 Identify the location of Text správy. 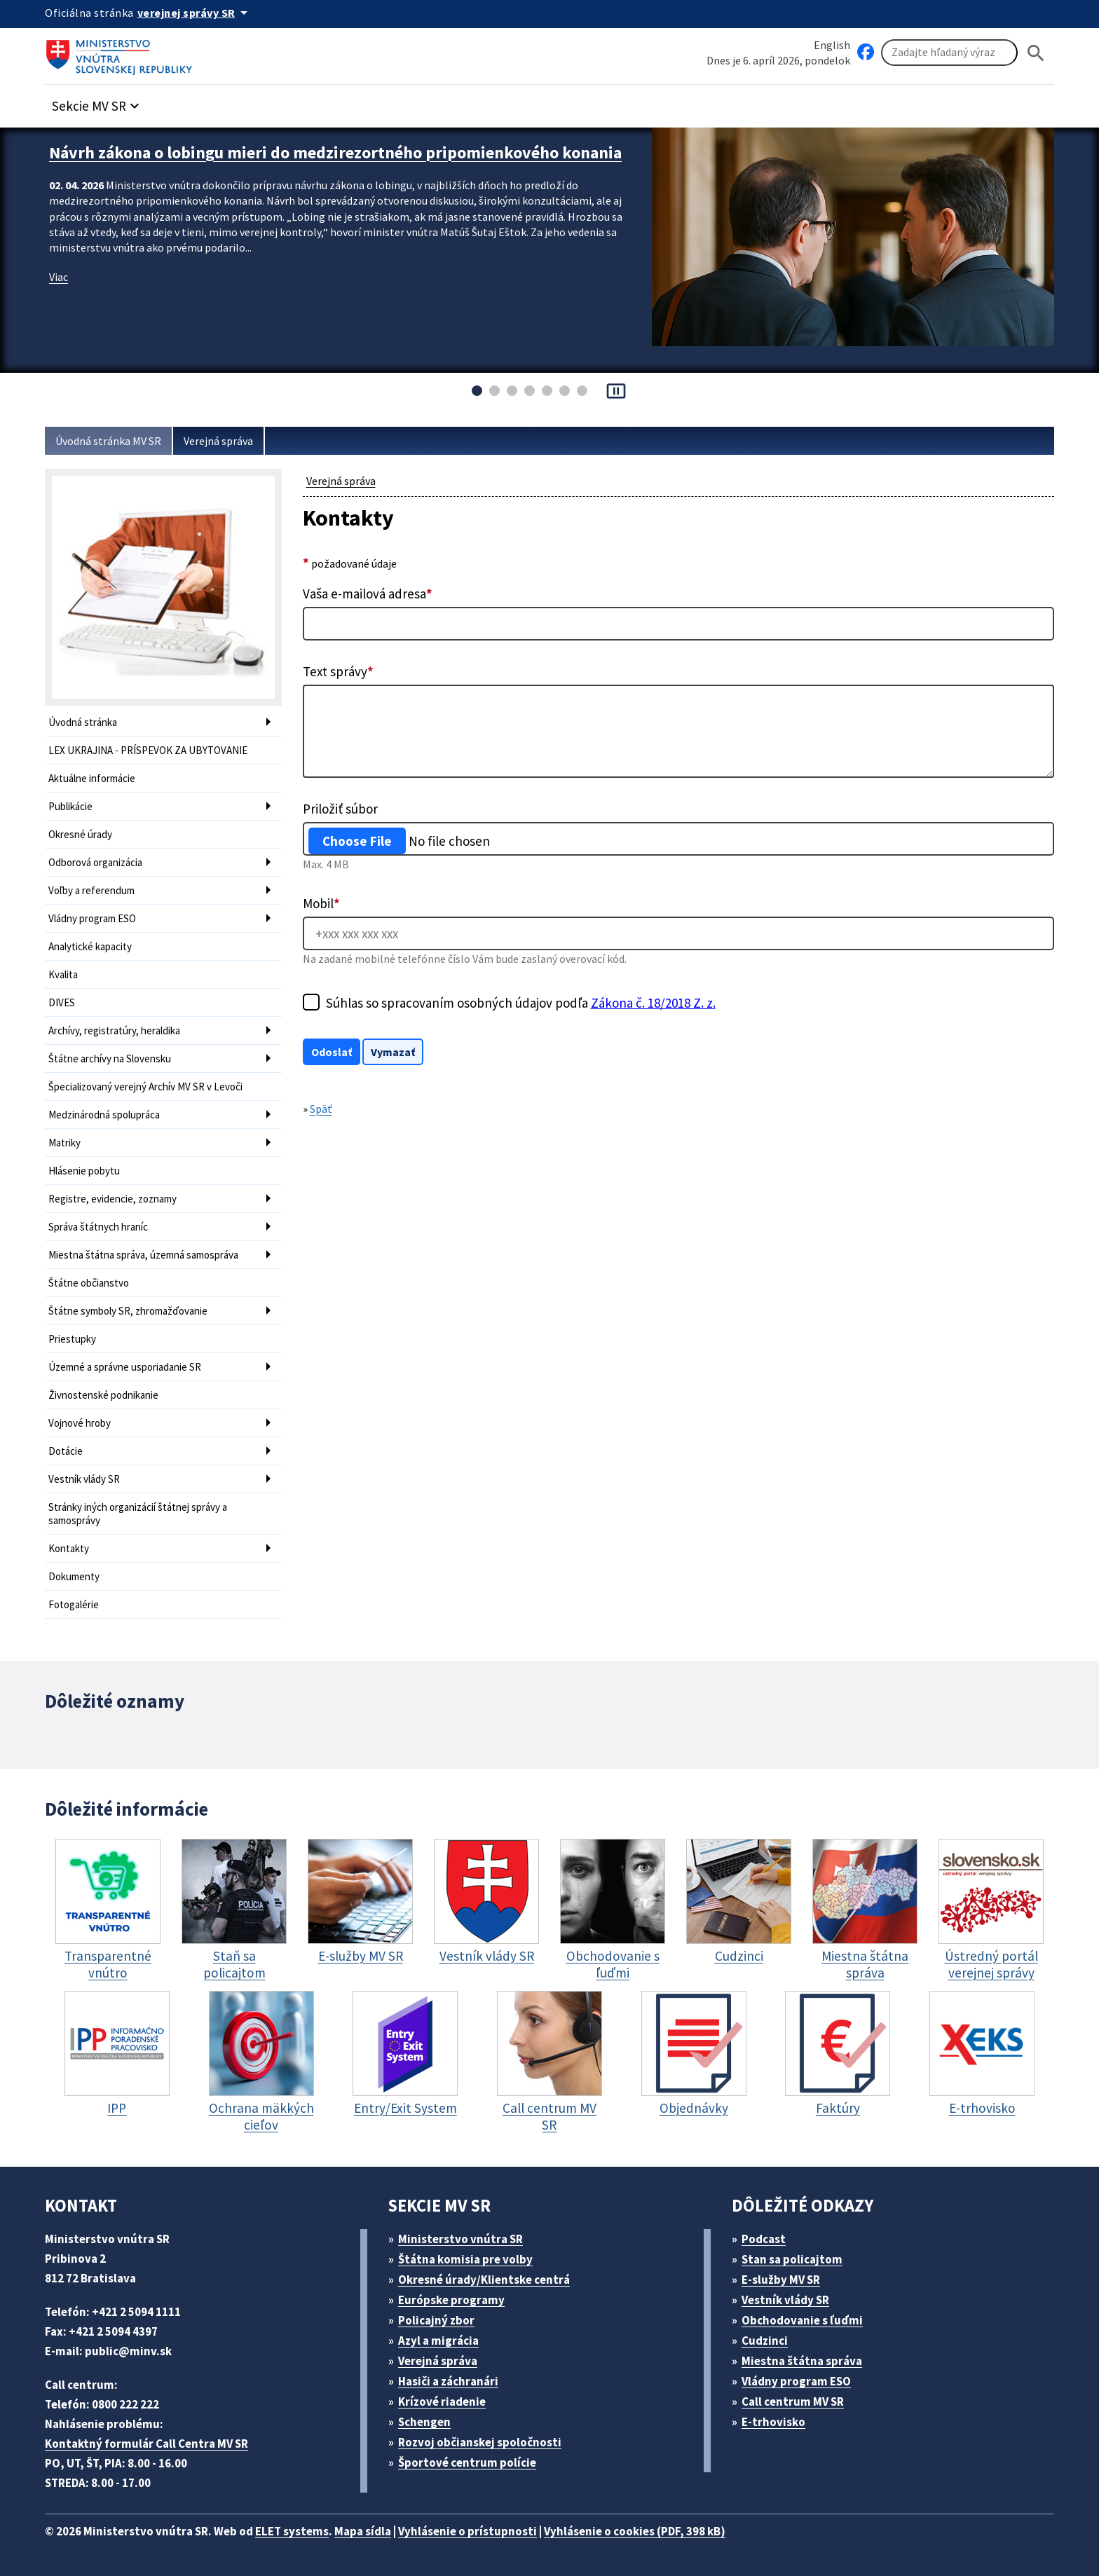
(338, 671).